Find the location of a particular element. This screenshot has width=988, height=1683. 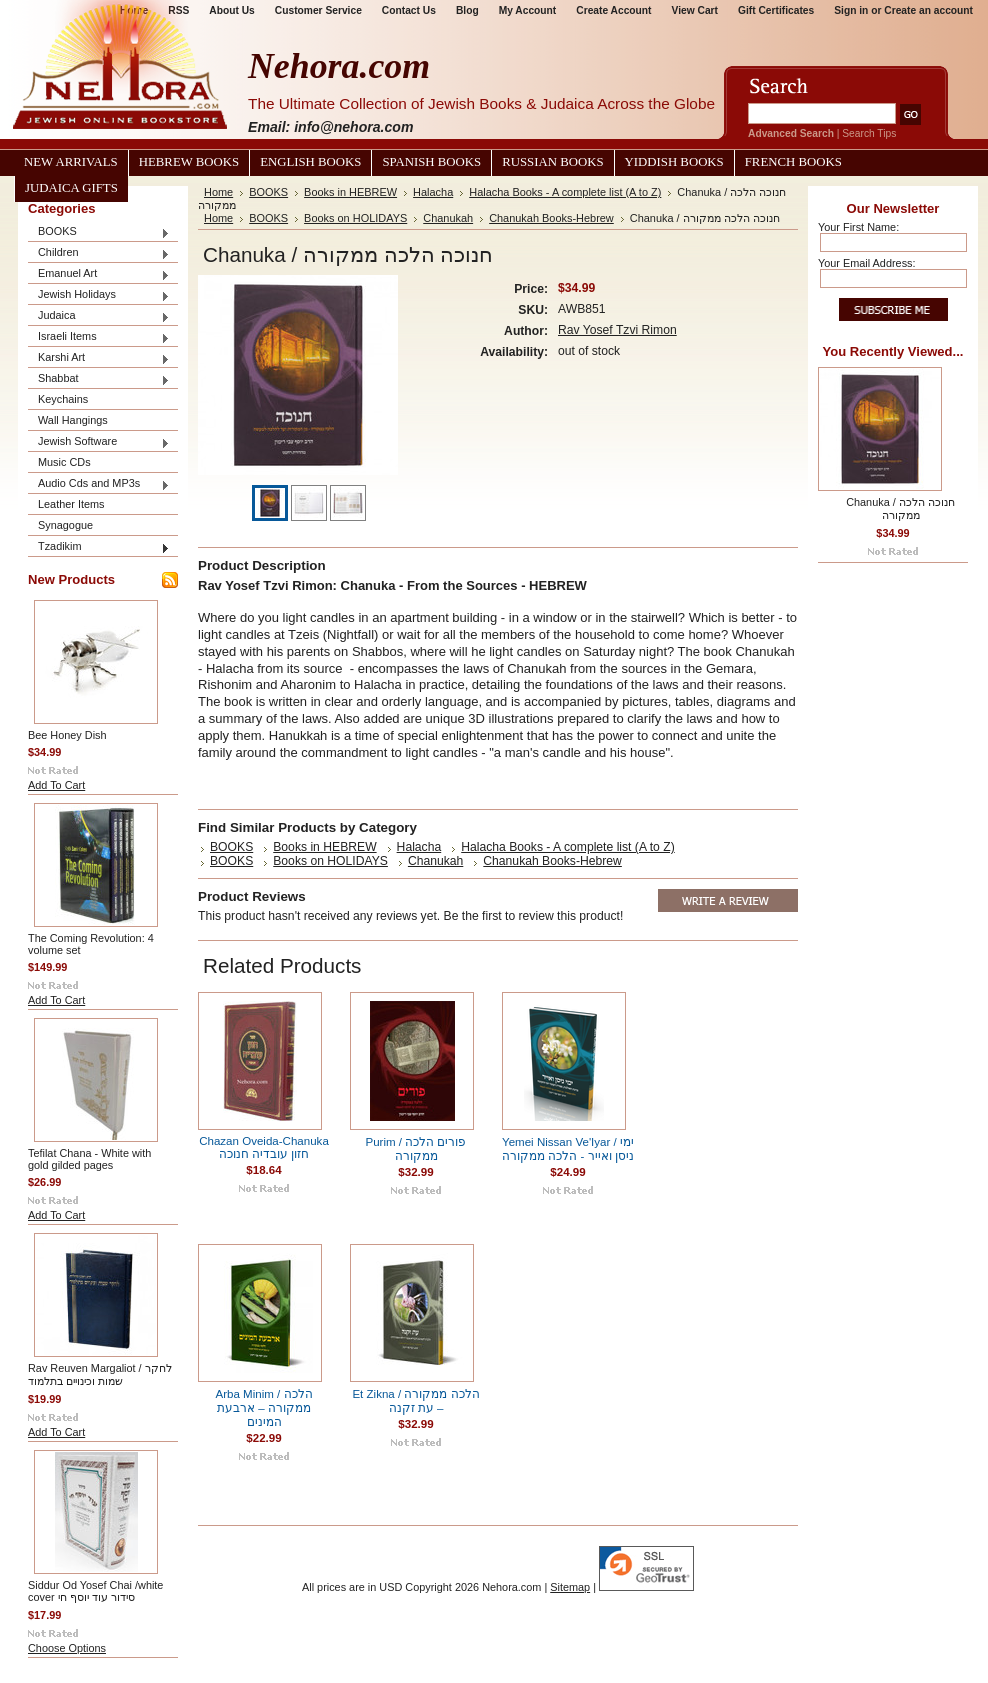

Blog is located at coordinates (467, 10).